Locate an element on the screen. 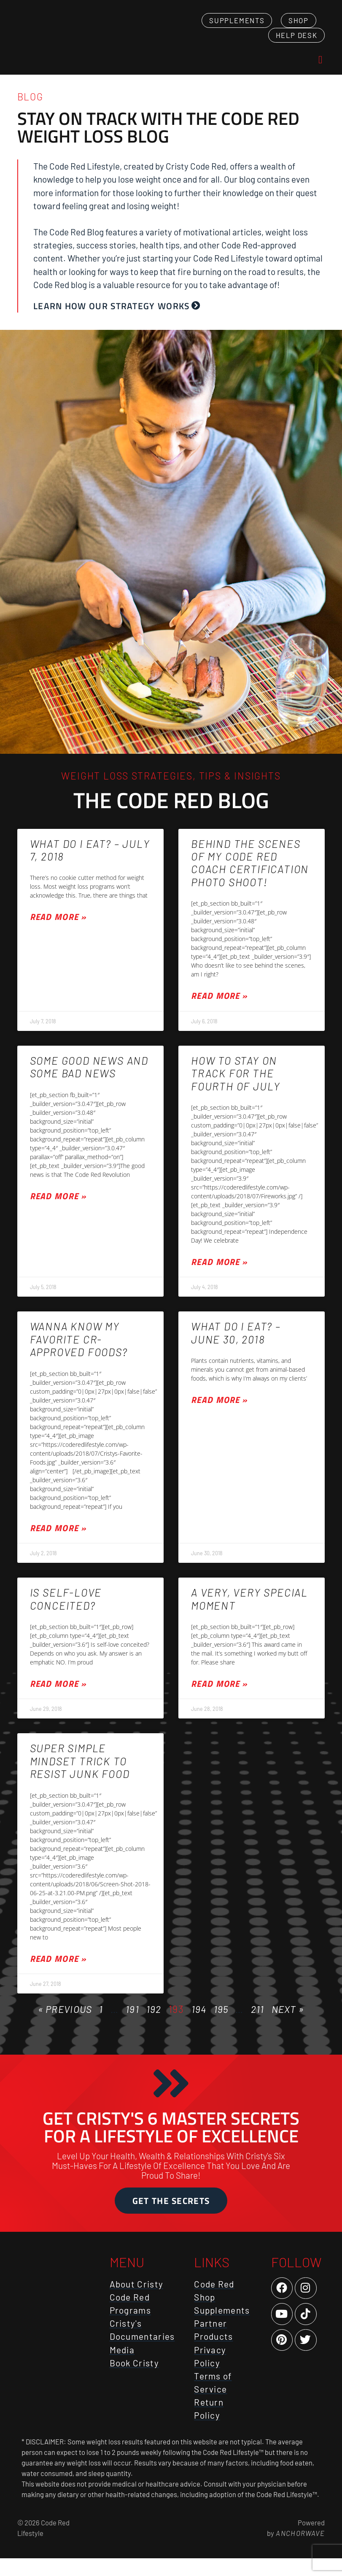 This screenshot has width=342, height=2576. 194 is located at coordinates (199, 2021).